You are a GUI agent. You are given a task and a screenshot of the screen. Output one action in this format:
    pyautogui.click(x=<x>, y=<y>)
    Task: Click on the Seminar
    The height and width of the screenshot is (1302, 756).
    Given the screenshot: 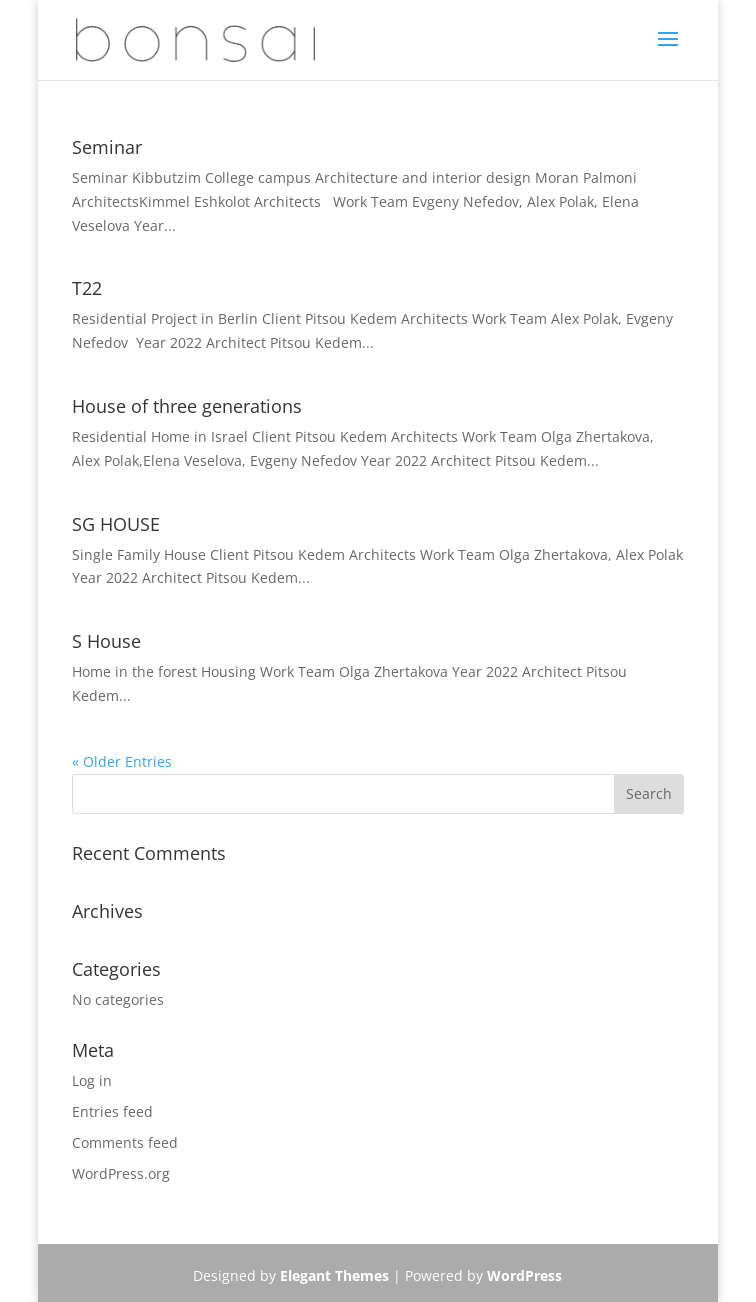 What is the action you would take?
    pyautogui.click(x=107, y=147)
    